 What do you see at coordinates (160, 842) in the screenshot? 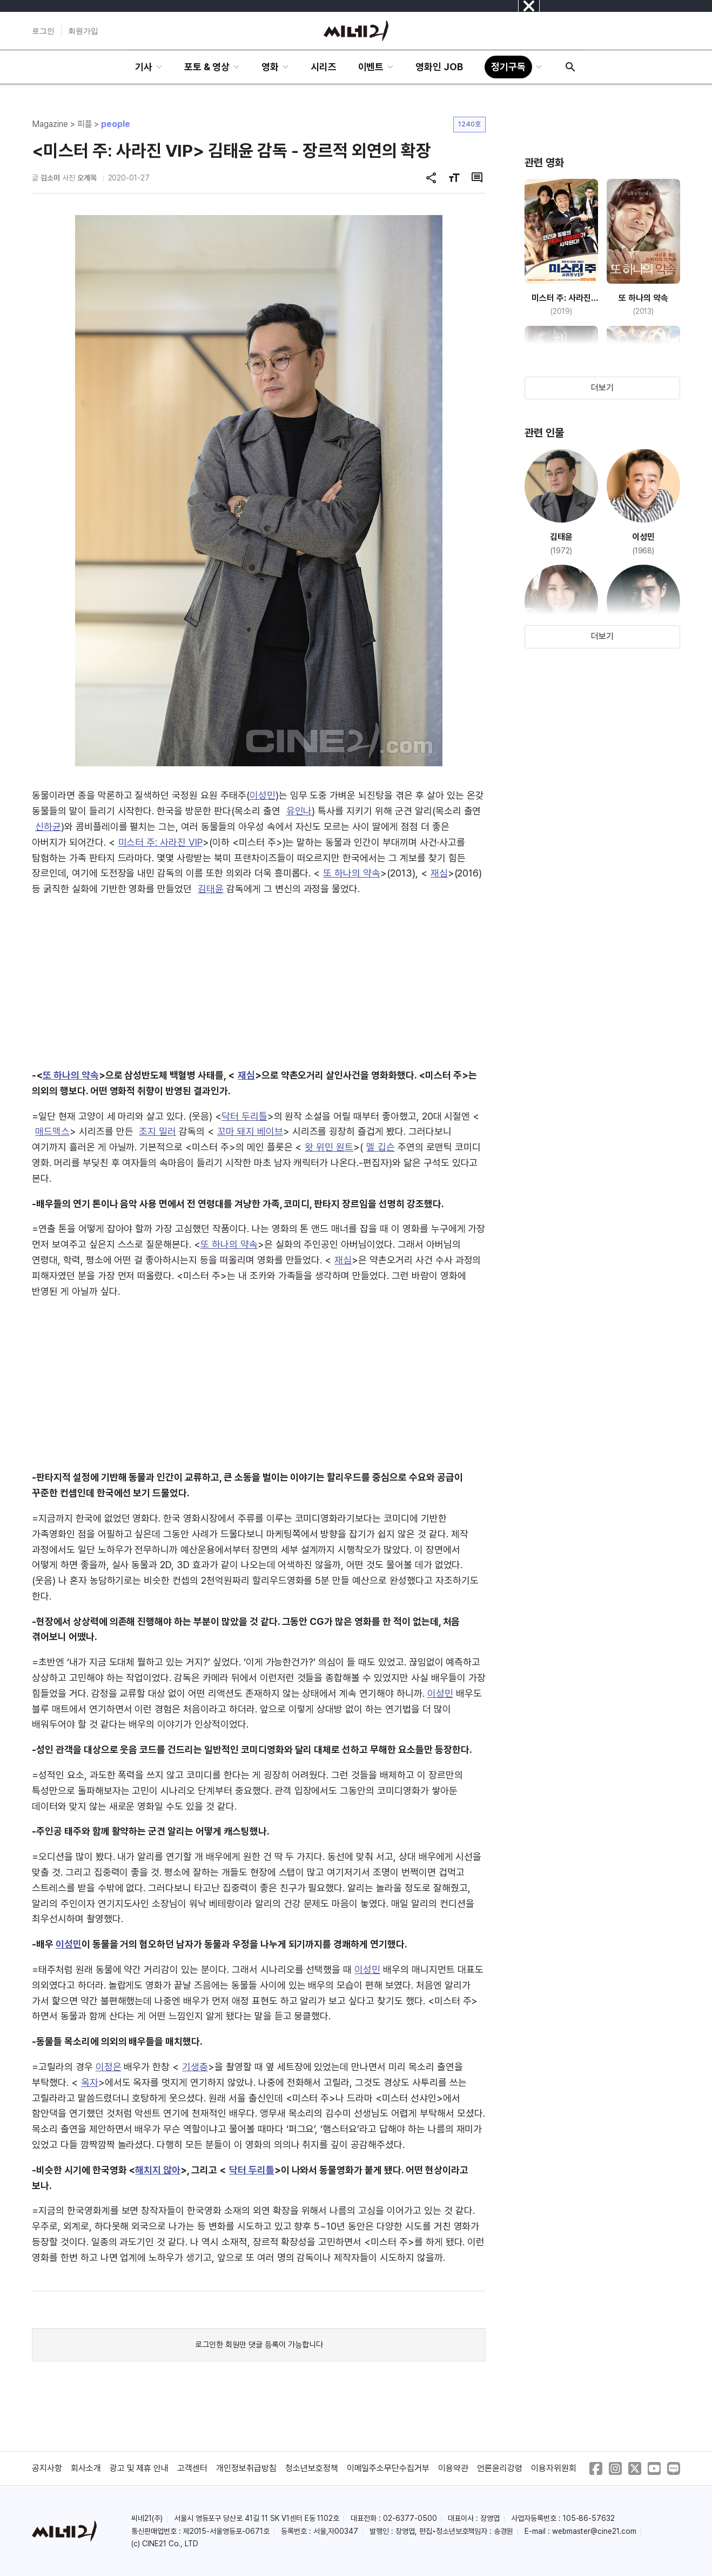
I see `미스터 주: 사라진 VIP` at bounding box center [160, 842].